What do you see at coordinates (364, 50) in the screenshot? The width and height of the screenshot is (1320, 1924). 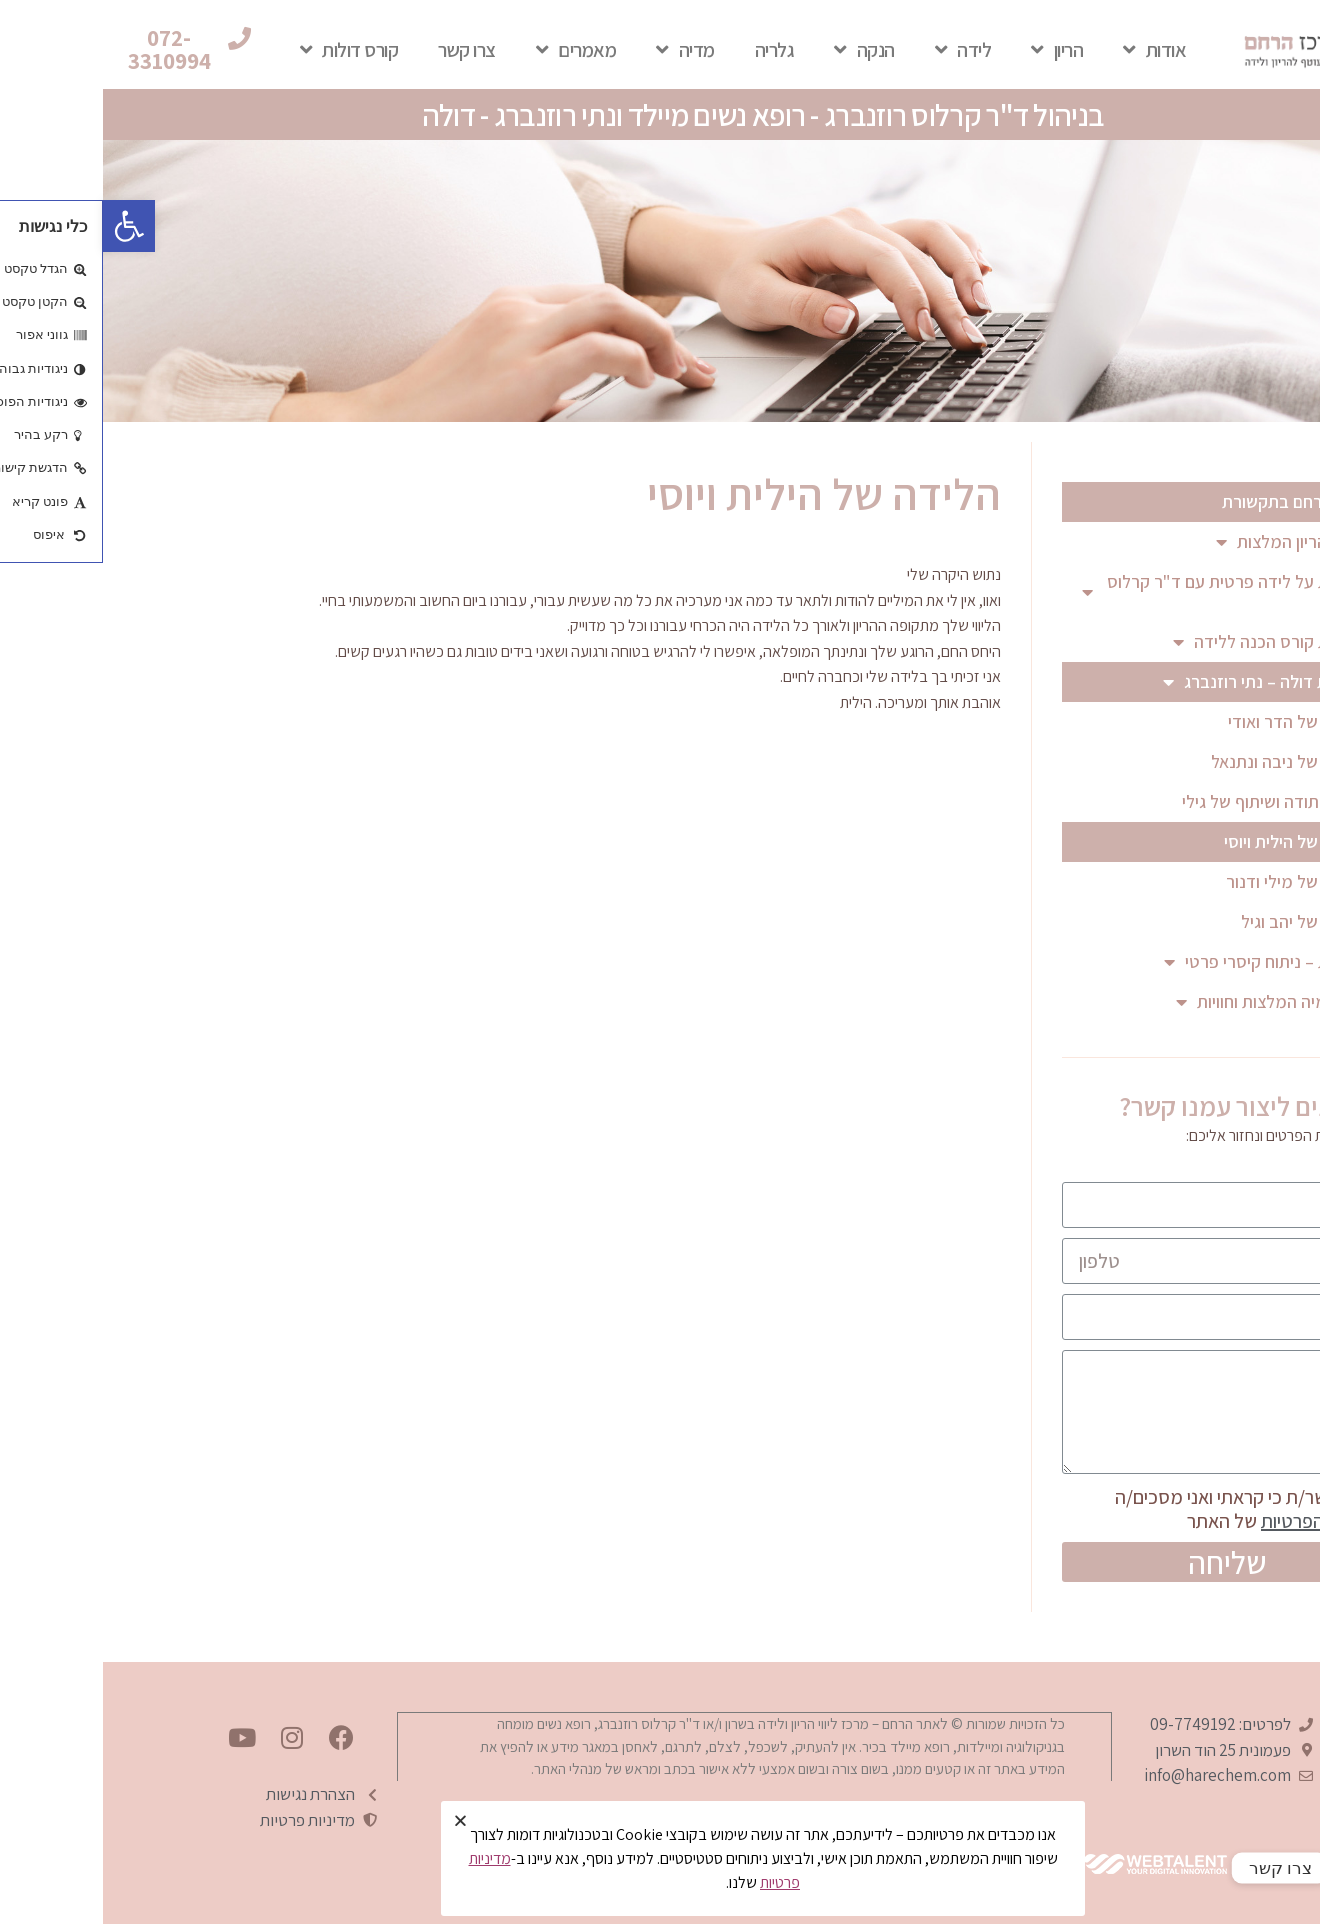 I see `צרו קשר` at bounding box center [364, 50].